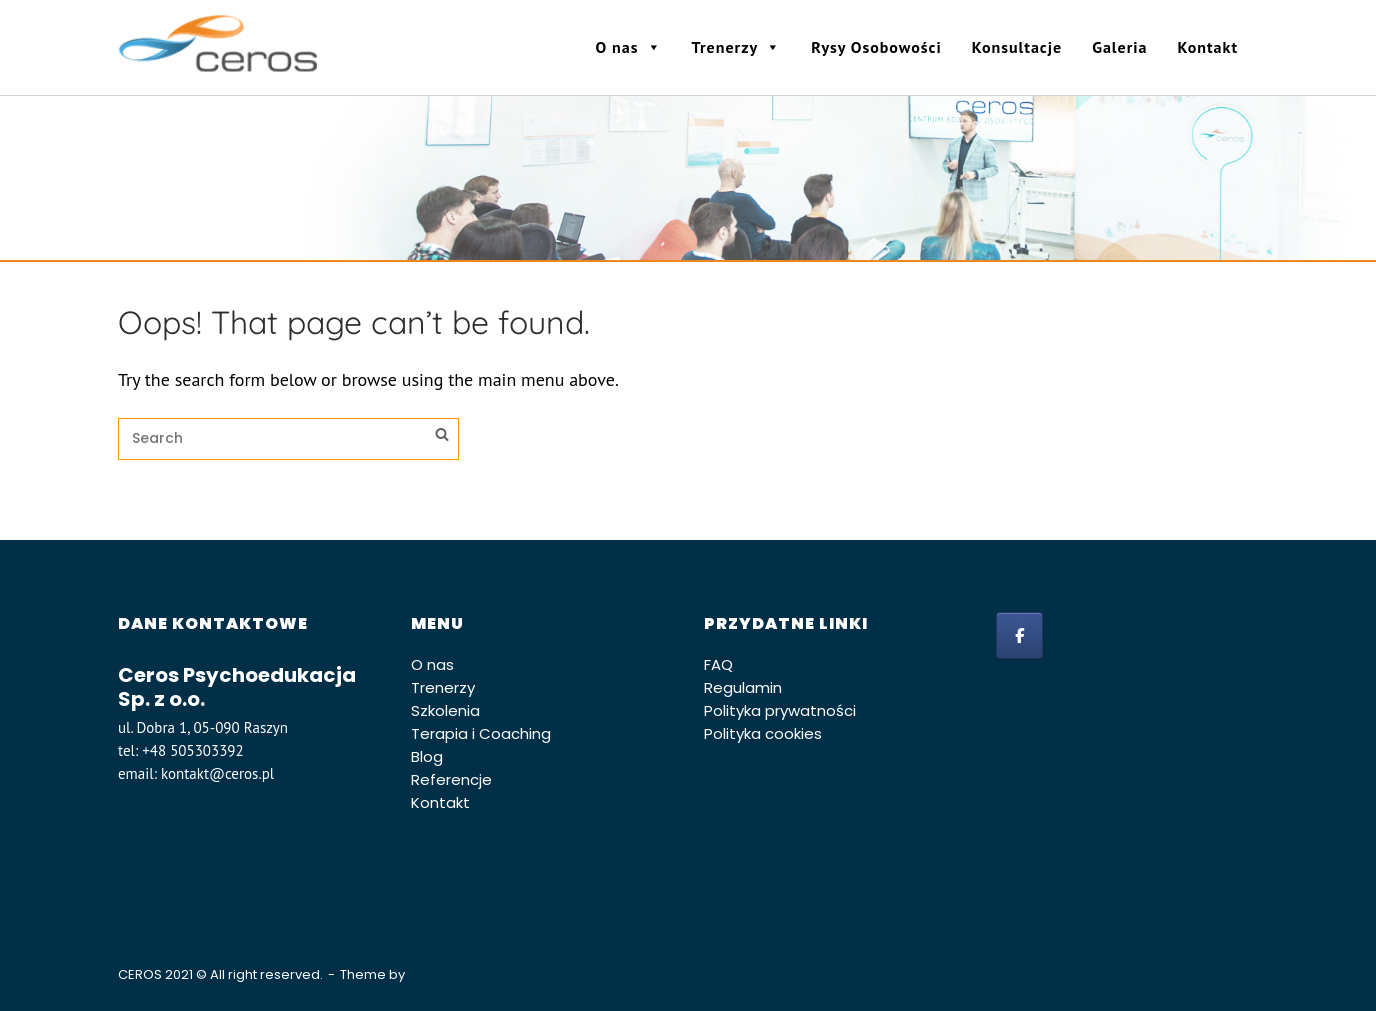 This screenshot has width=1376, height=1011. What do you see at coordinates (876, 47) in the screenshot?
I see `Rysy Osobowości` at bounding box center [876, 47].